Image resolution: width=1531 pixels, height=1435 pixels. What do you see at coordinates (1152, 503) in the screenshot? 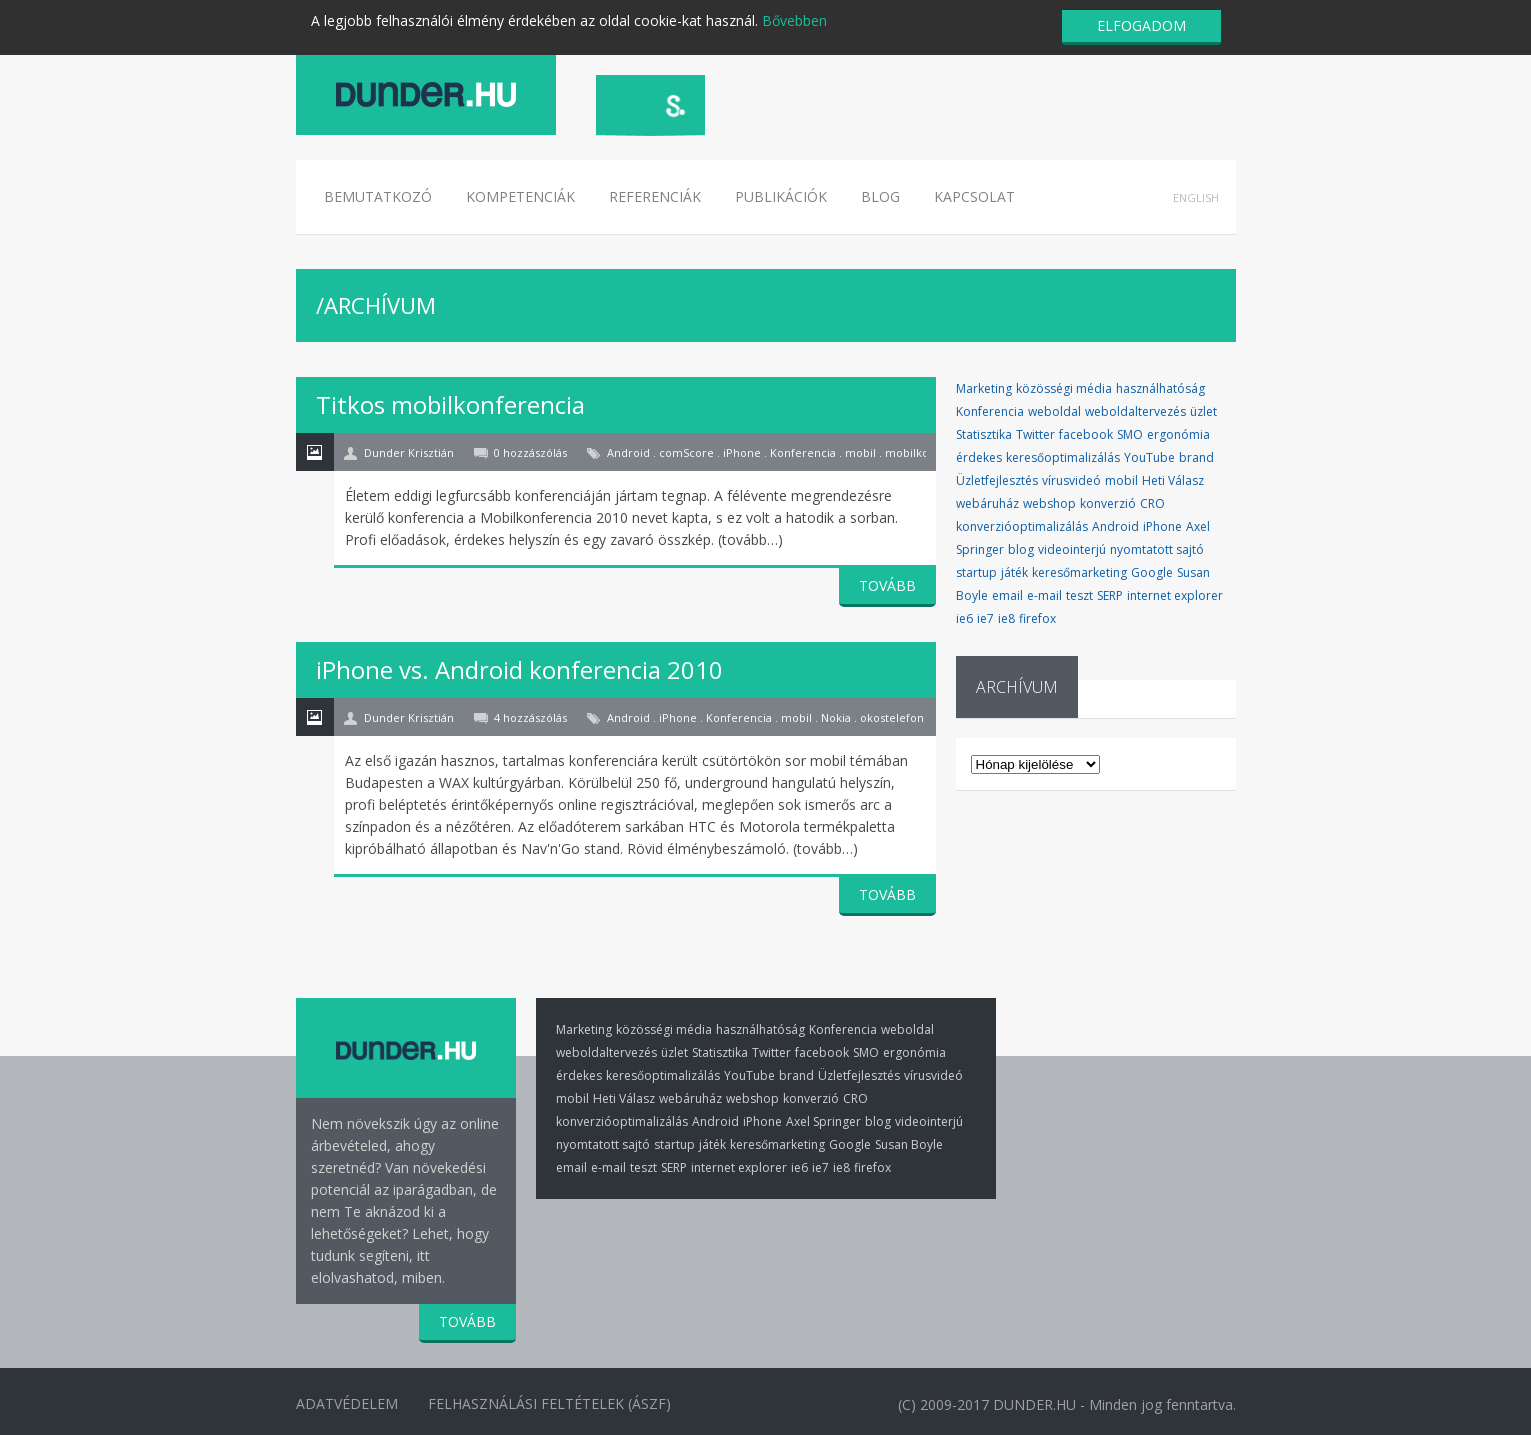
I see `CRO` at bounding box center [1152, 503].